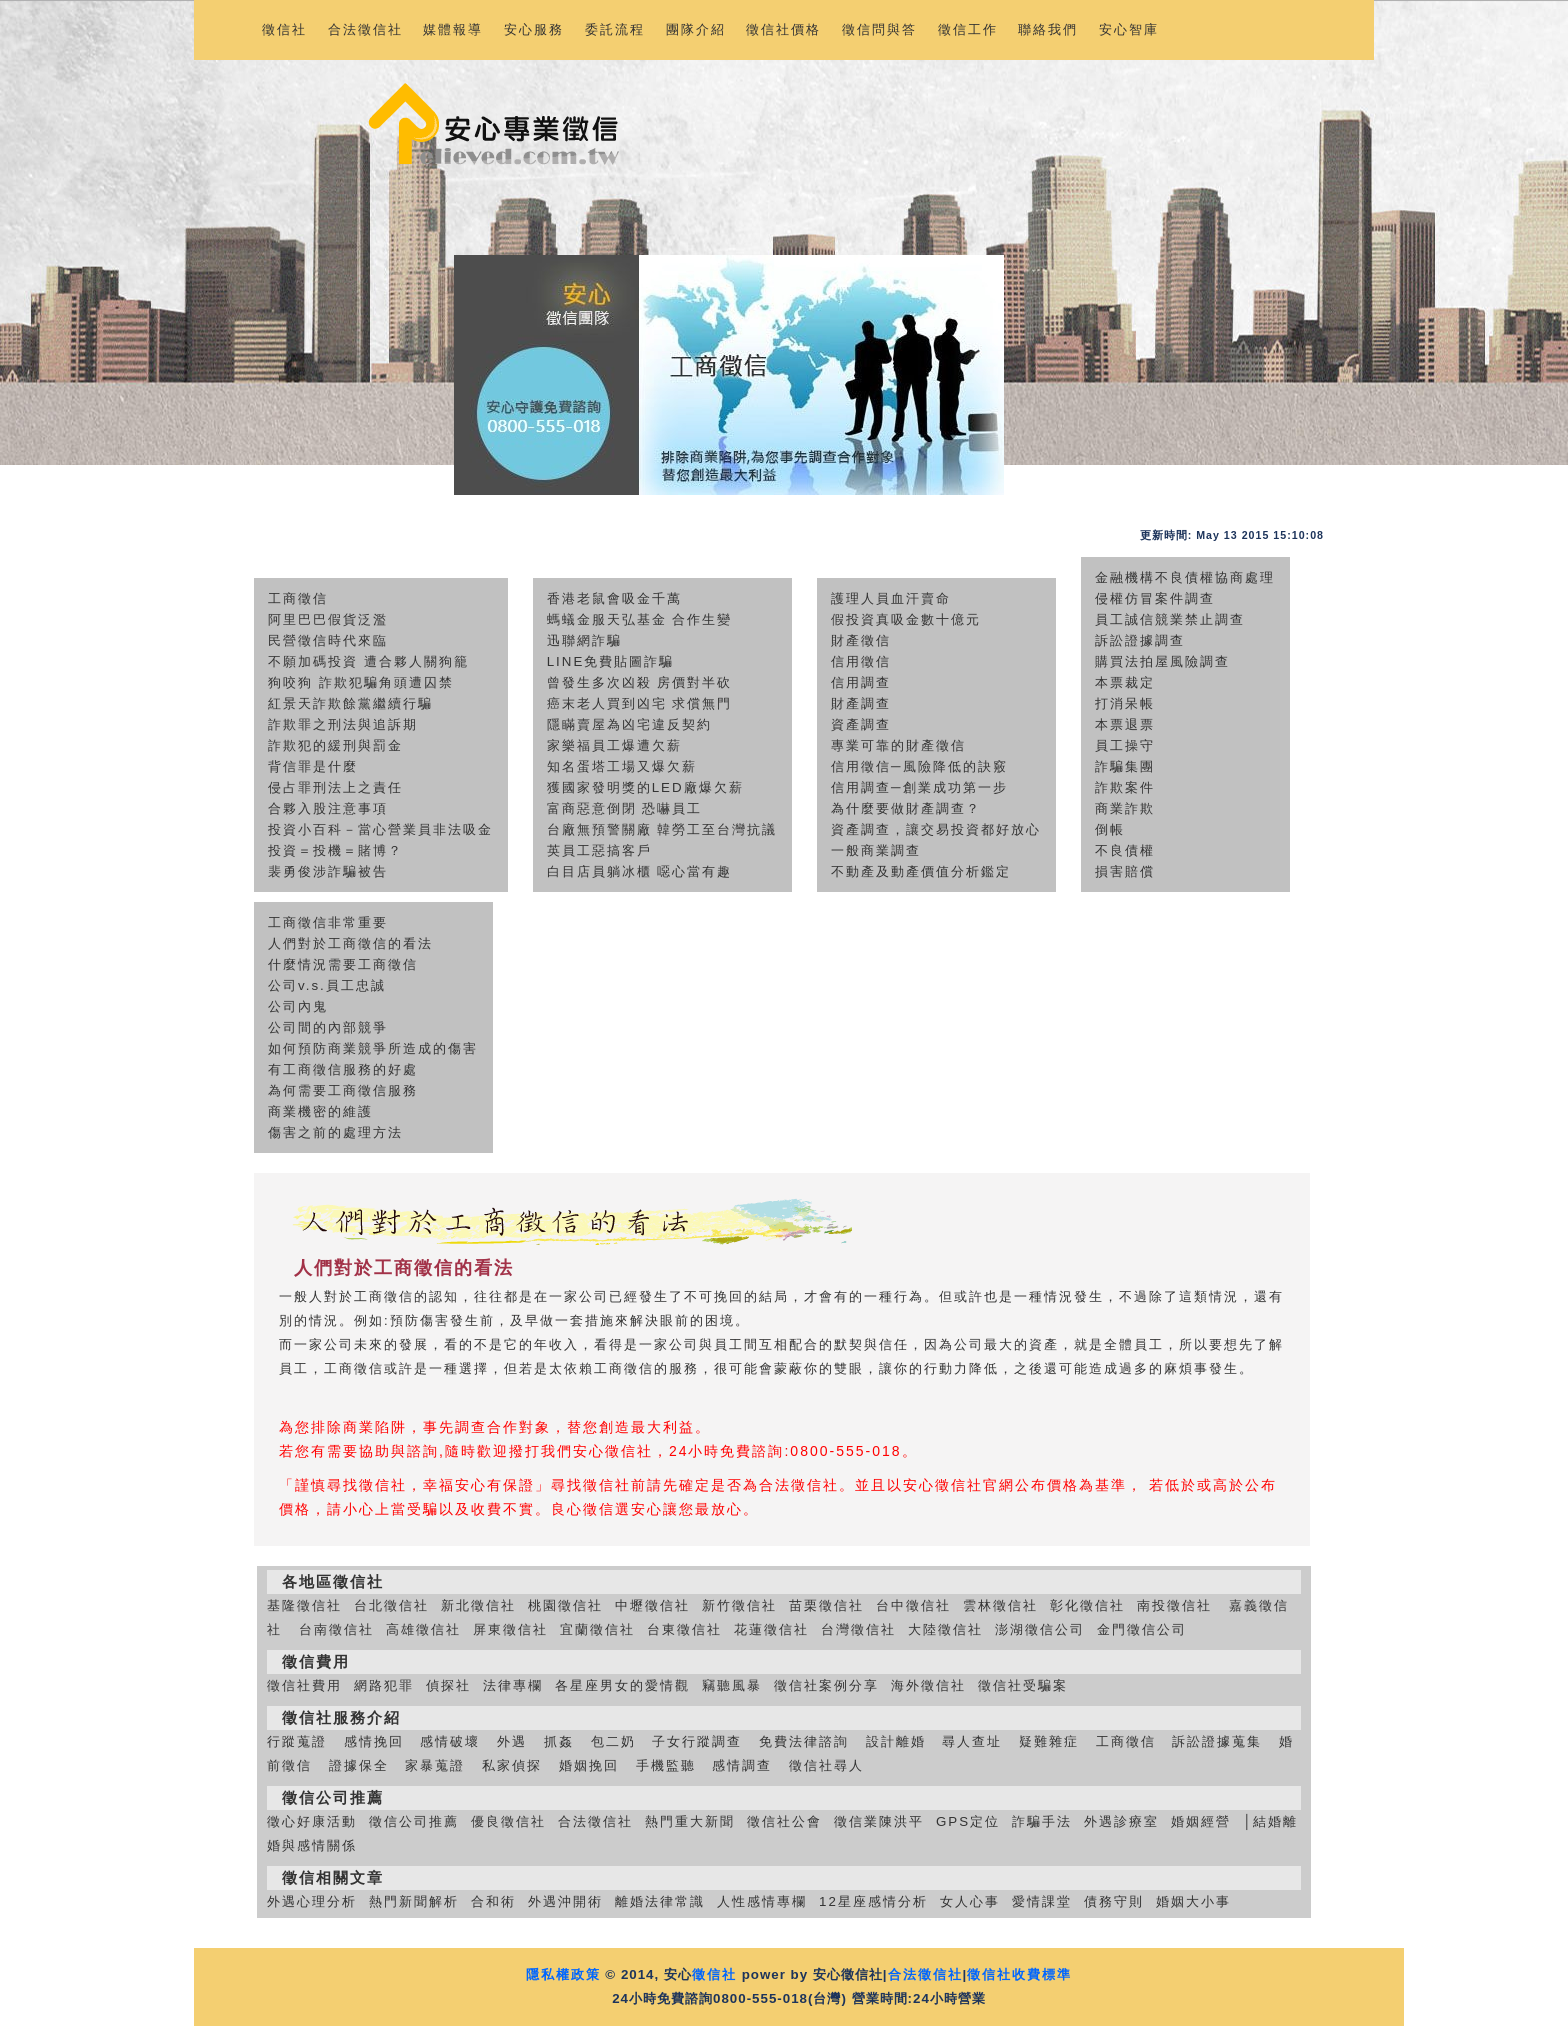  What do you see at coordinates (1185, 577) in the screenshot?
I see `金融機構不良債權協商處理` at bounding box center [1185, 577].